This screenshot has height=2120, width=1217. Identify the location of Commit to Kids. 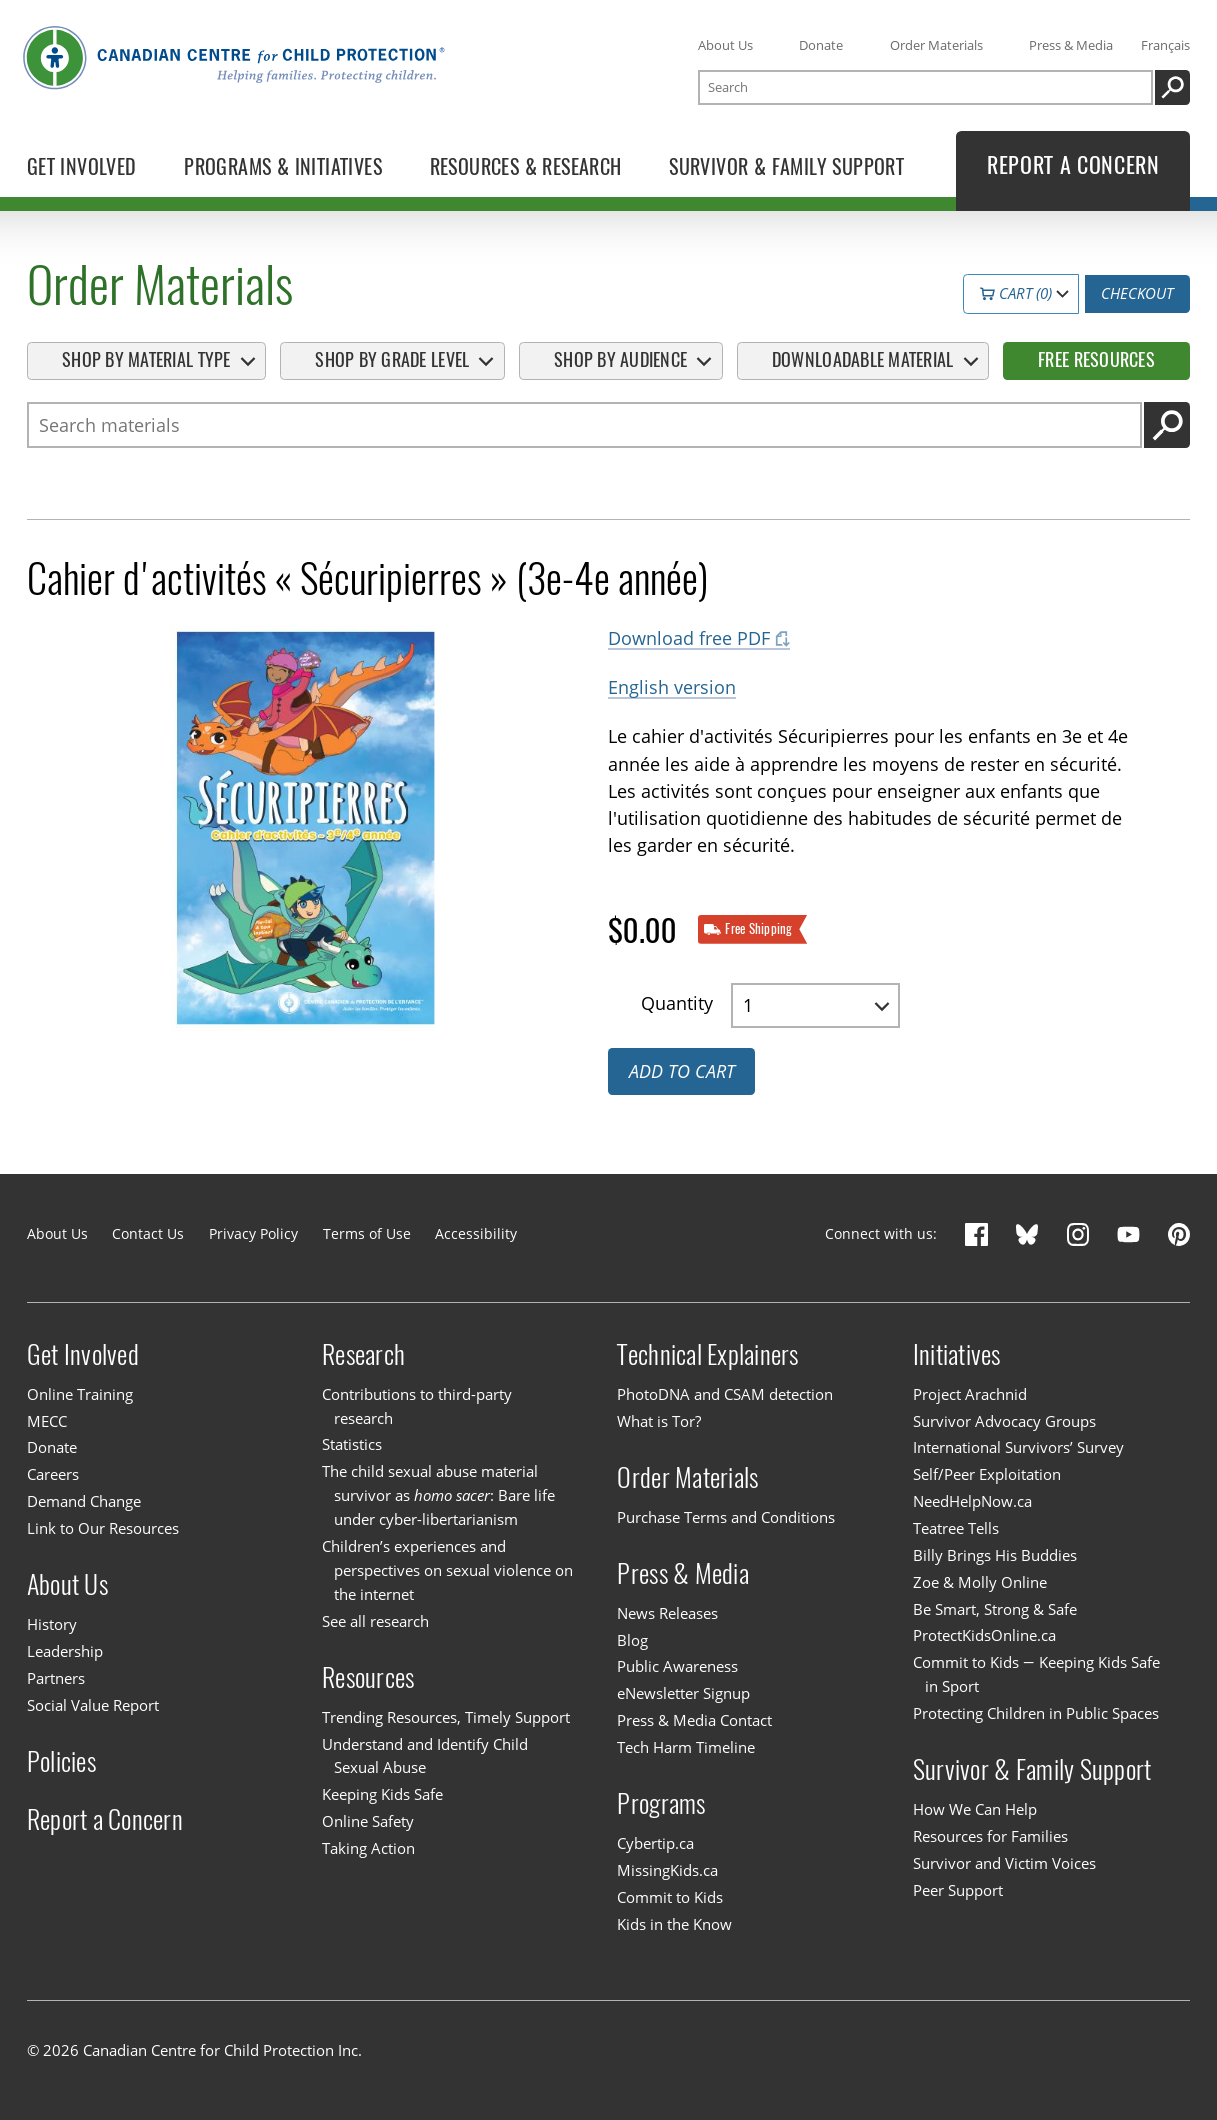
(670, 1897).